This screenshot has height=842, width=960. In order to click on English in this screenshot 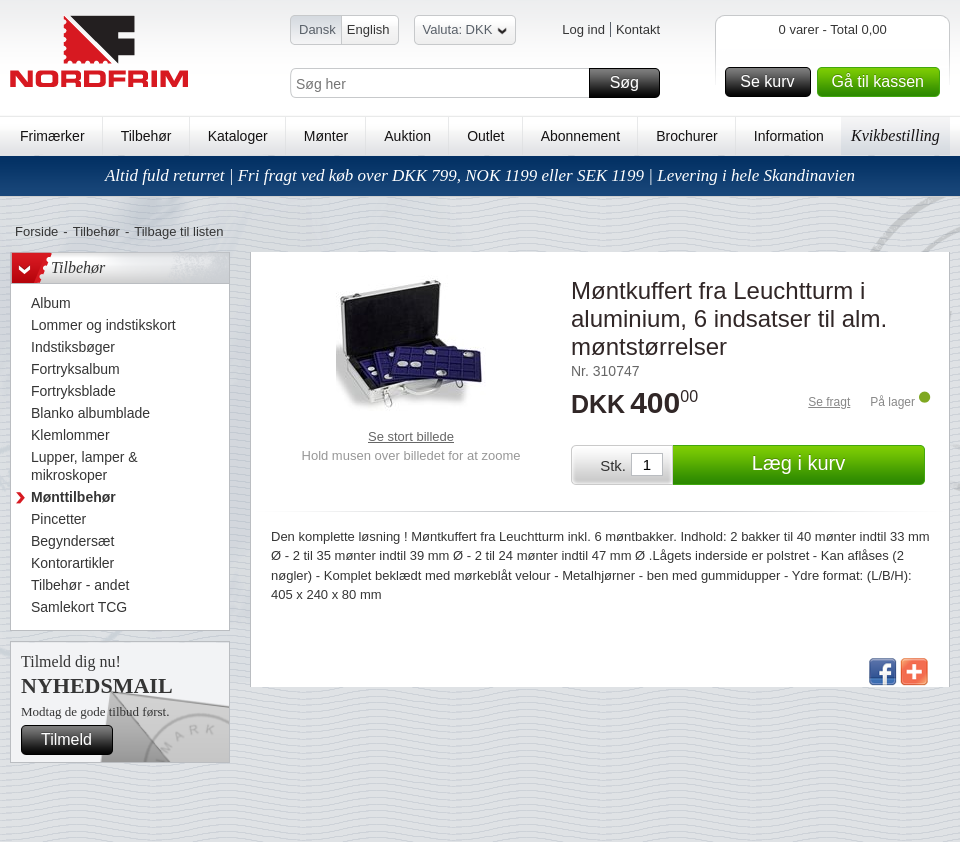, I will do `click(368, 29)`.